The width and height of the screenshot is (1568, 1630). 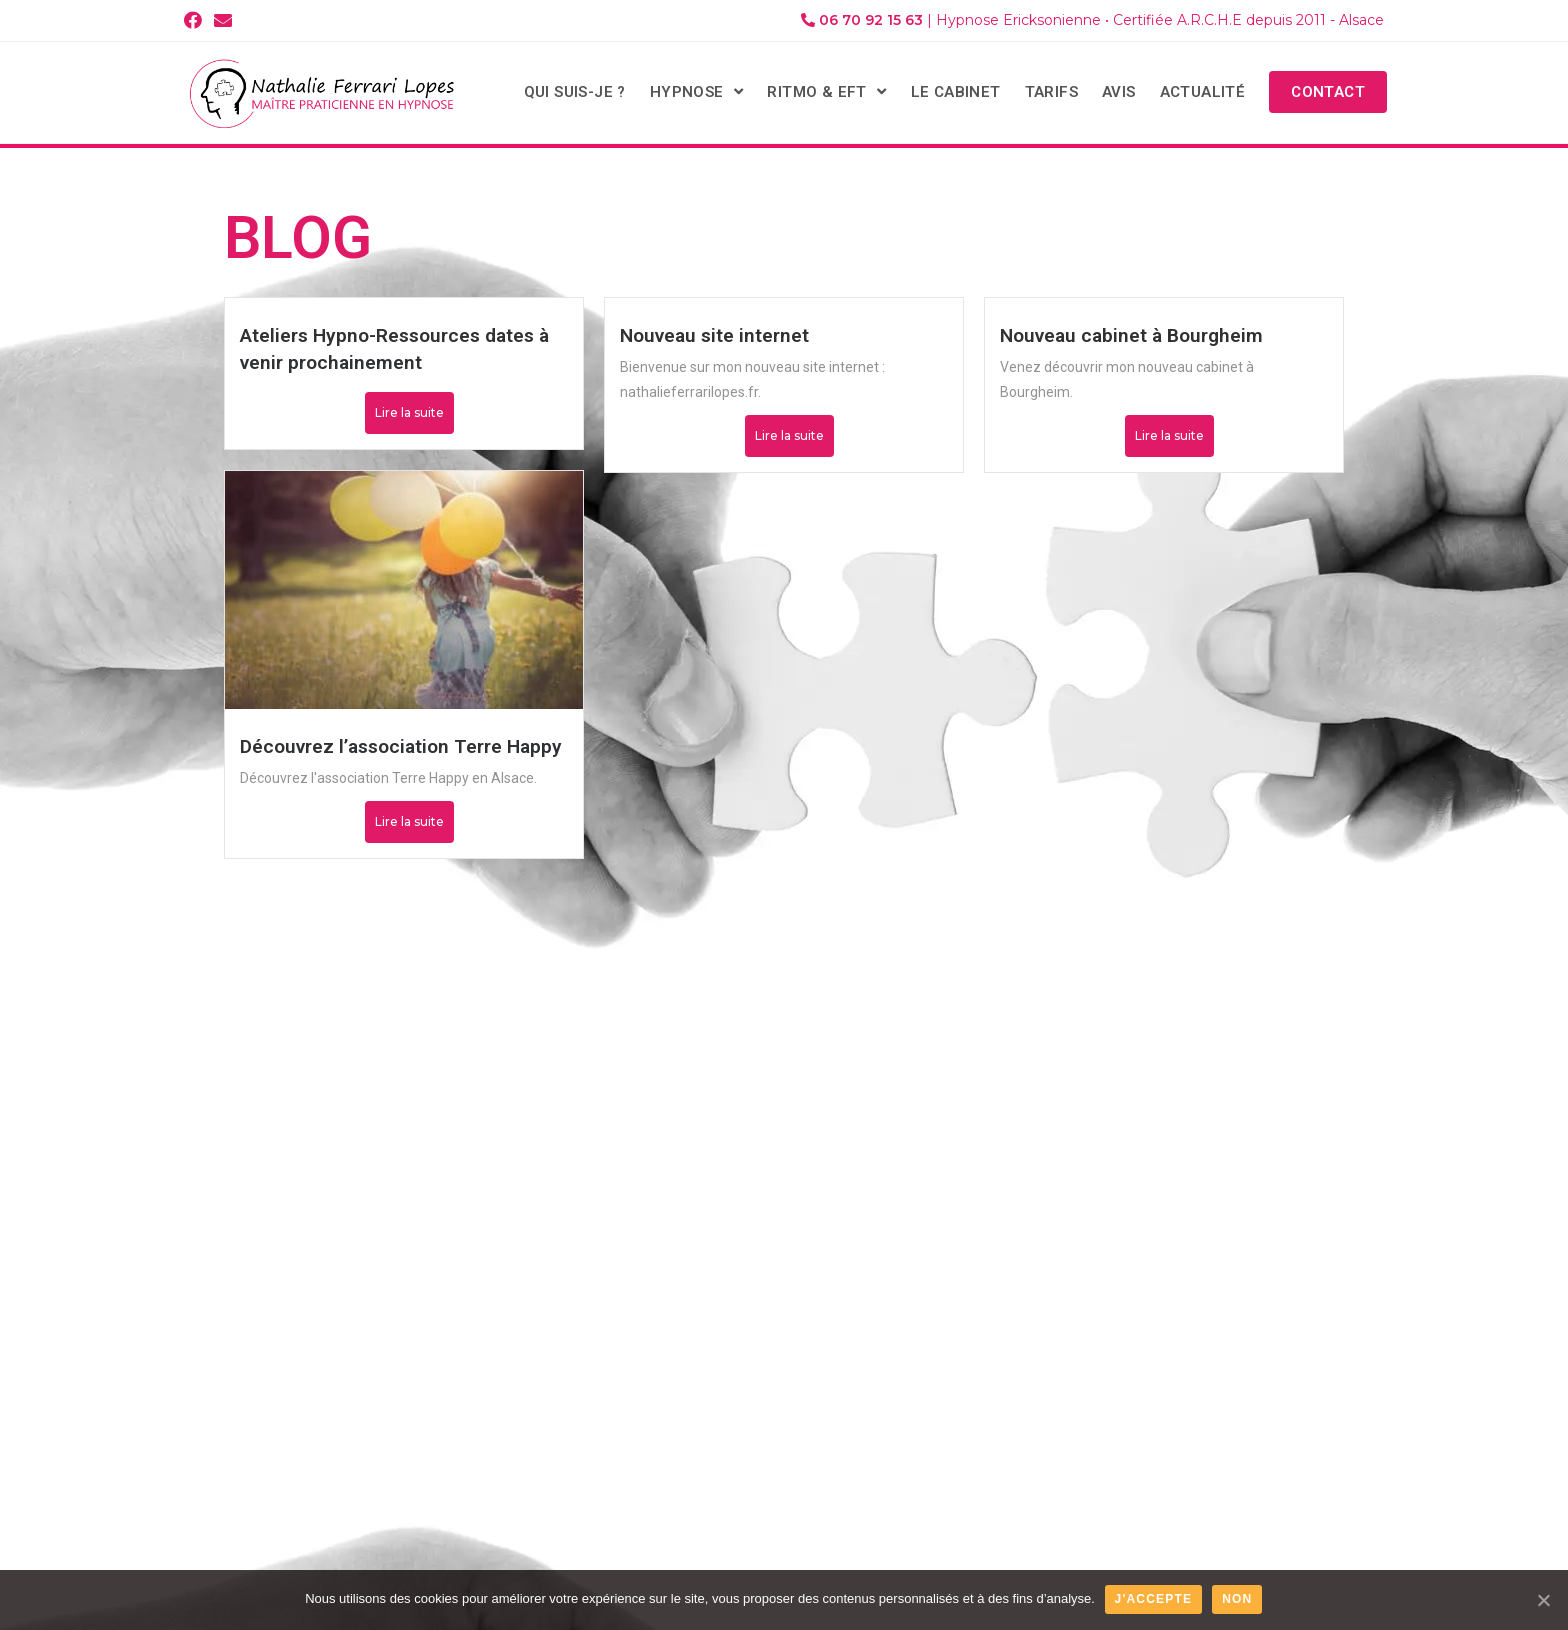 I want to click on Non, so click(x=1238, y=1599).